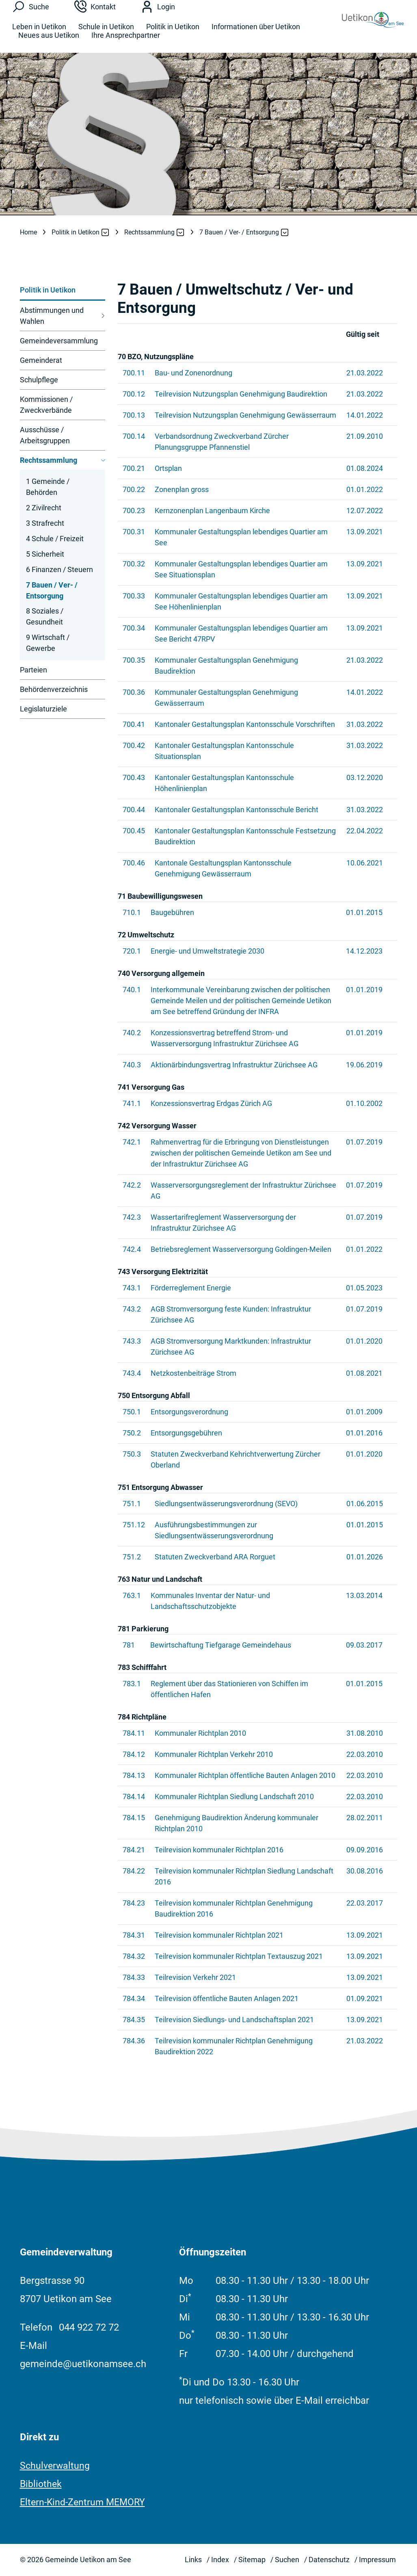  Describe the element at coordinates (200, 1733) in the screenshot. I see `Kommunaler Richtplan 2010` at that location.